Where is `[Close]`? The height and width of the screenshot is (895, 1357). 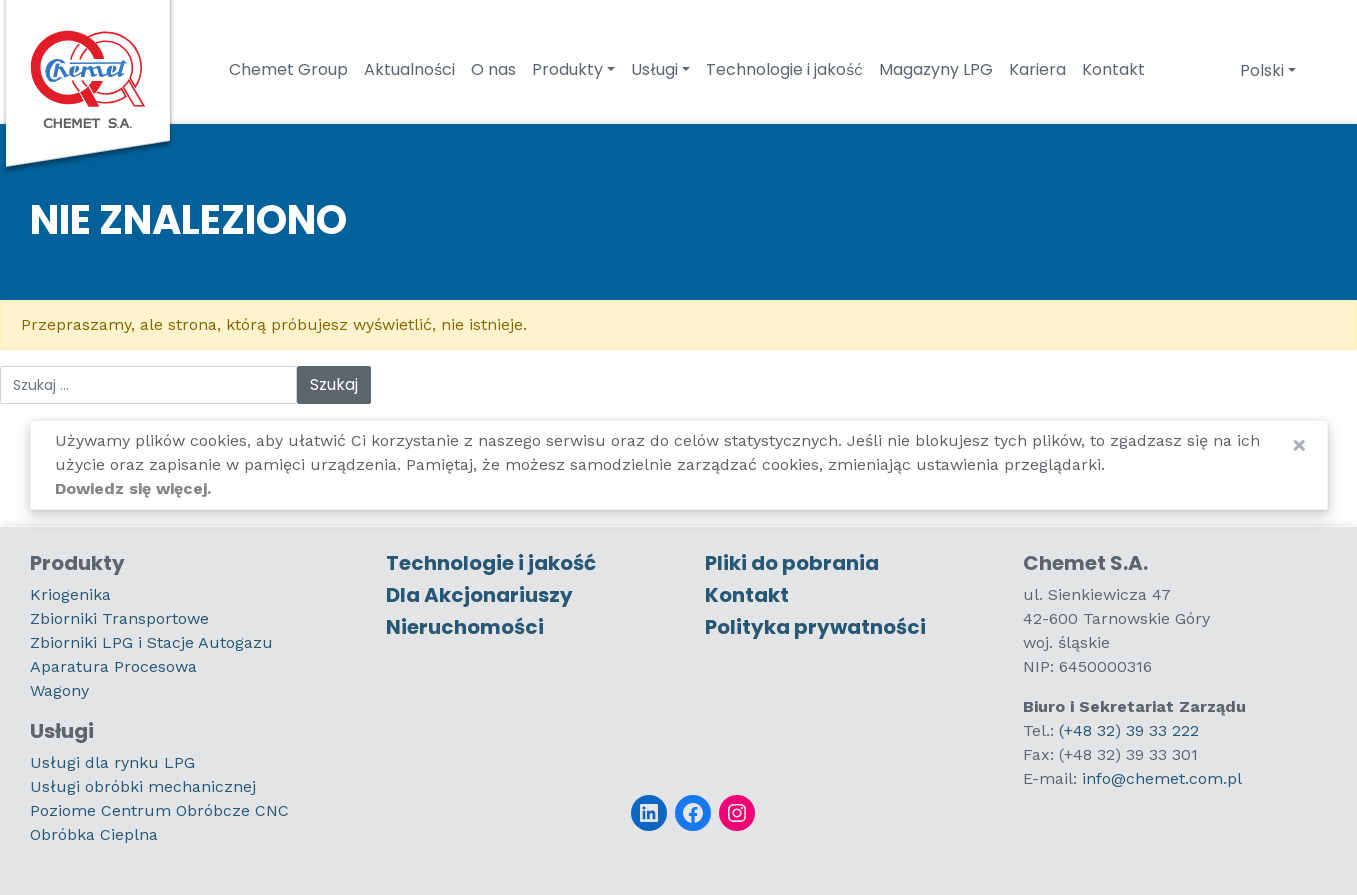 [Close] is located at coordinates (1299, 445).